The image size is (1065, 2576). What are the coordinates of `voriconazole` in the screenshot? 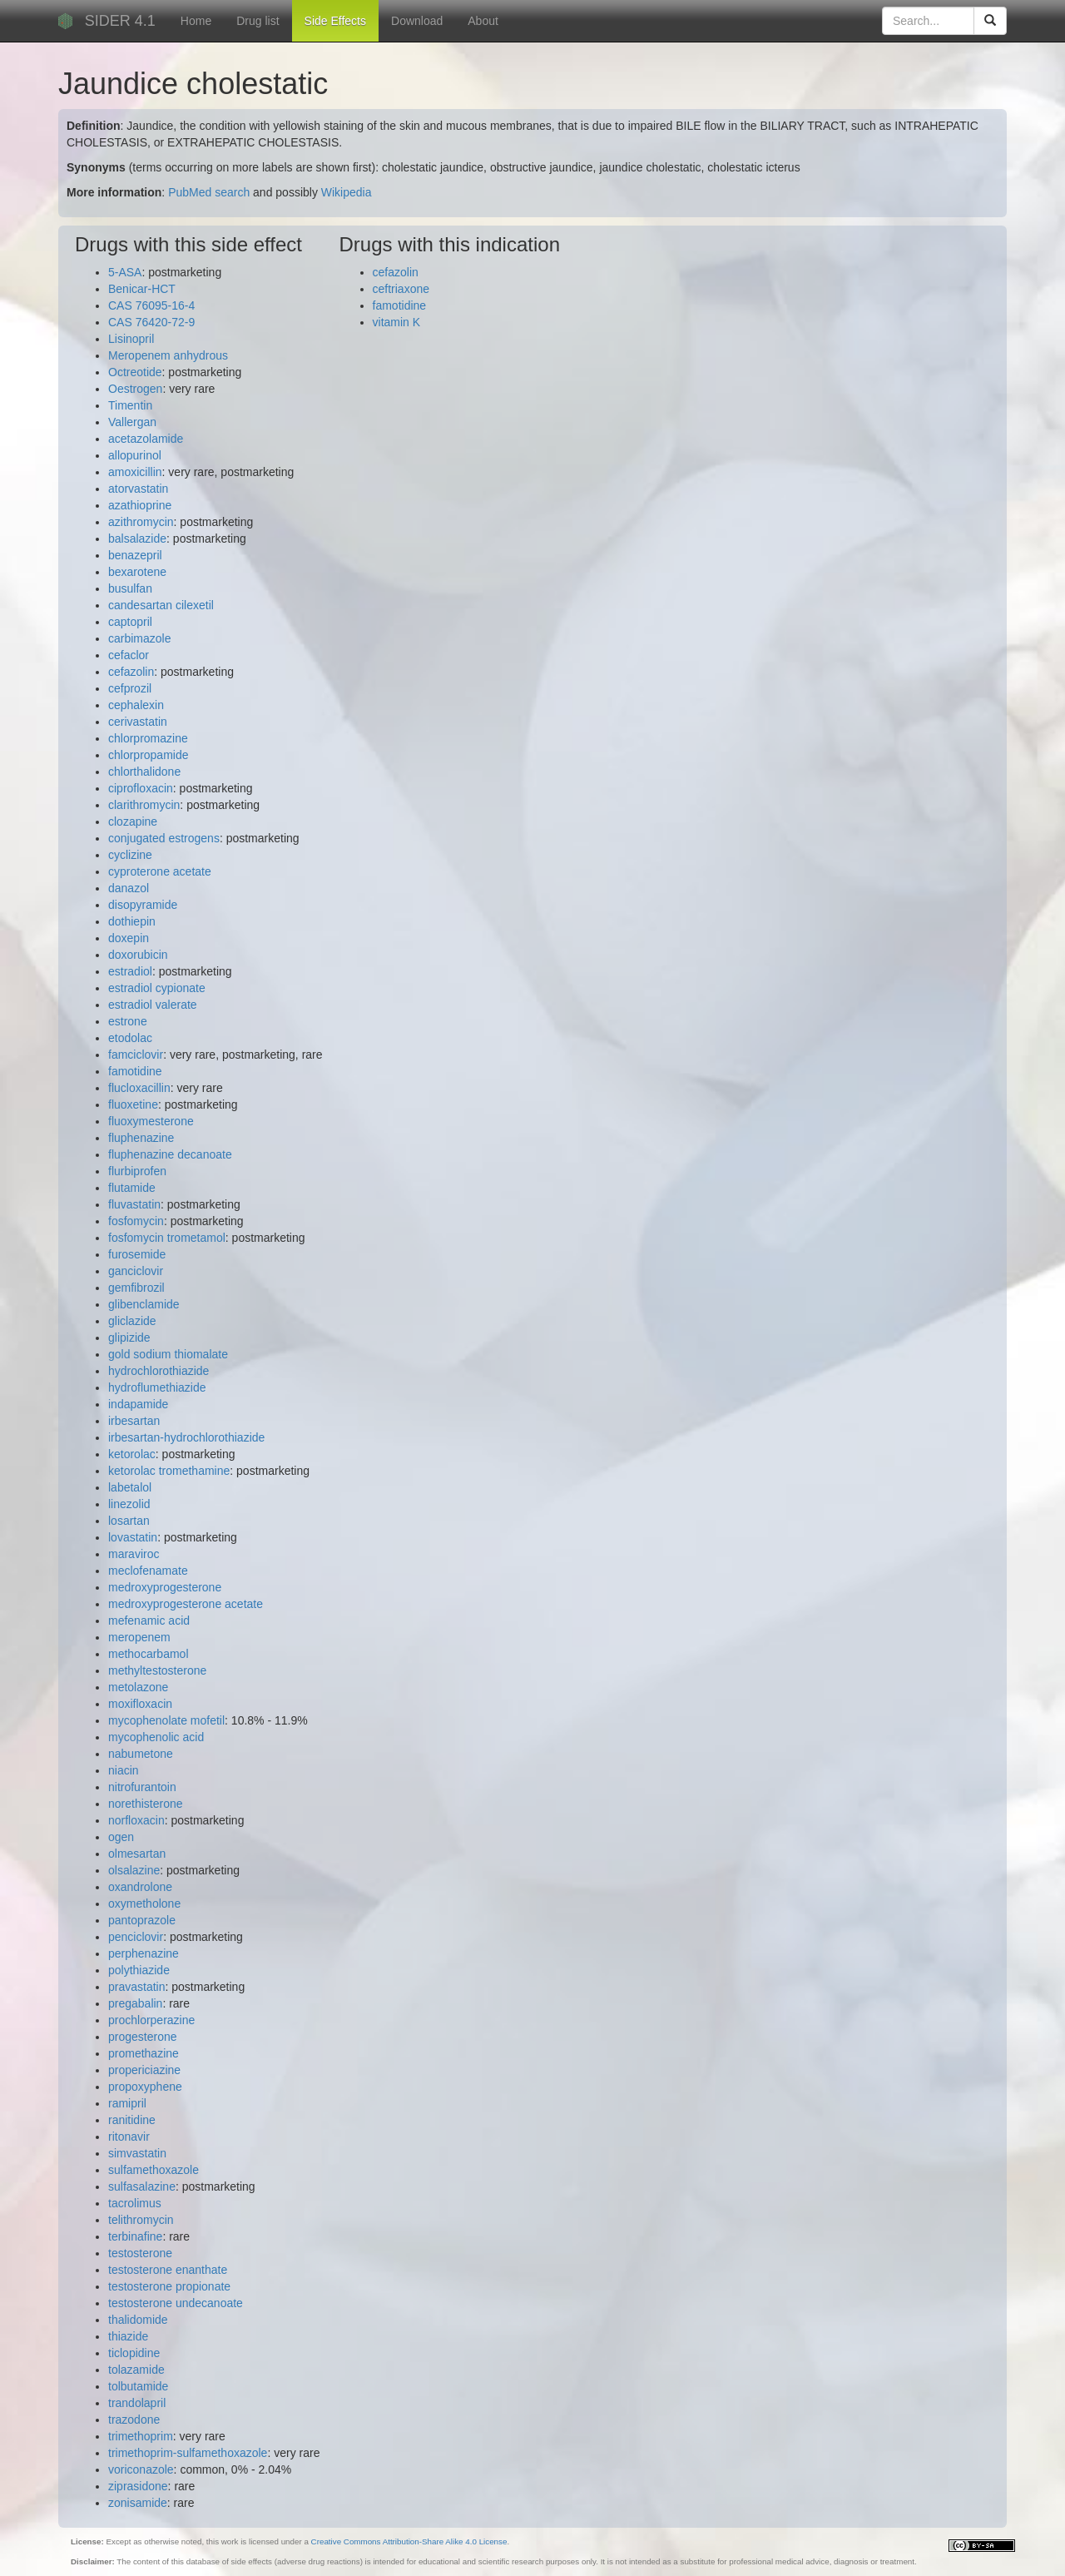 It's located at (141, 2469).